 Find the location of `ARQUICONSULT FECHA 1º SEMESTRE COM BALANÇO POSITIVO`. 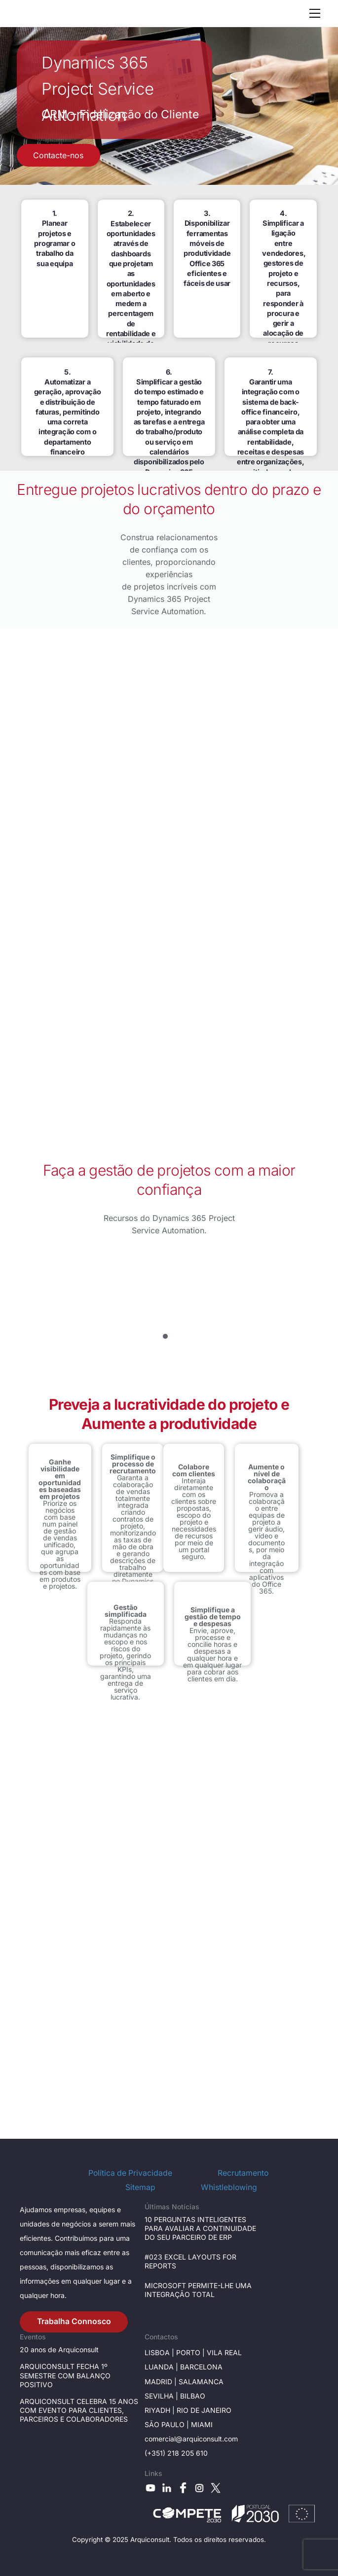

ARQUICONSULT FECHA 1º SEMESTRE COM BALANÇO POSITIVO is located at coordinates (65, 2375).